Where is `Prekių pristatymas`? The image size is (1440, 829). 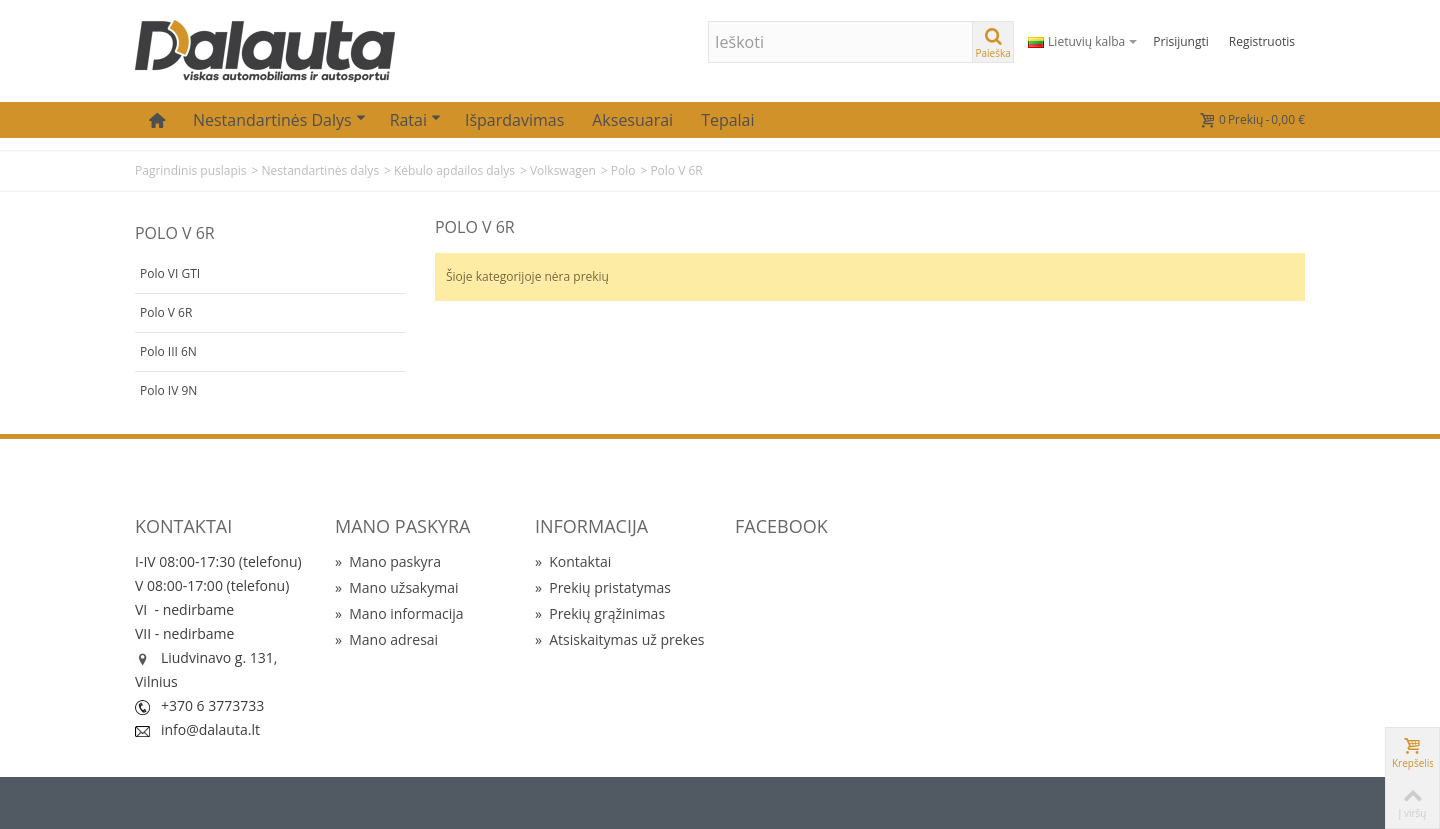
Prekių pristatymas is located at coordinates (603, 587).